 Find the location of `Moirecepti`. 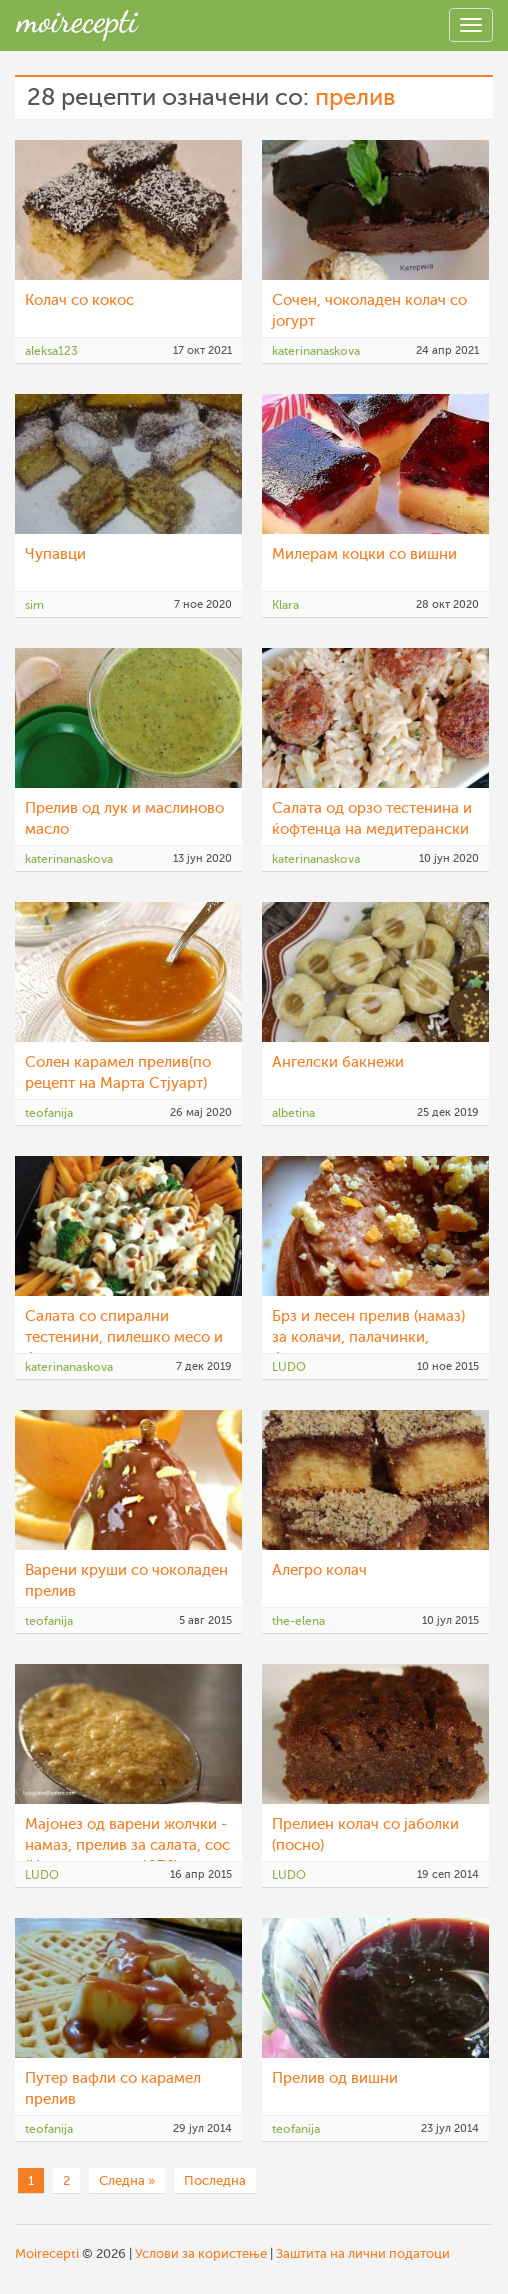

Moirecepti is located at coordinates (47, 2253).